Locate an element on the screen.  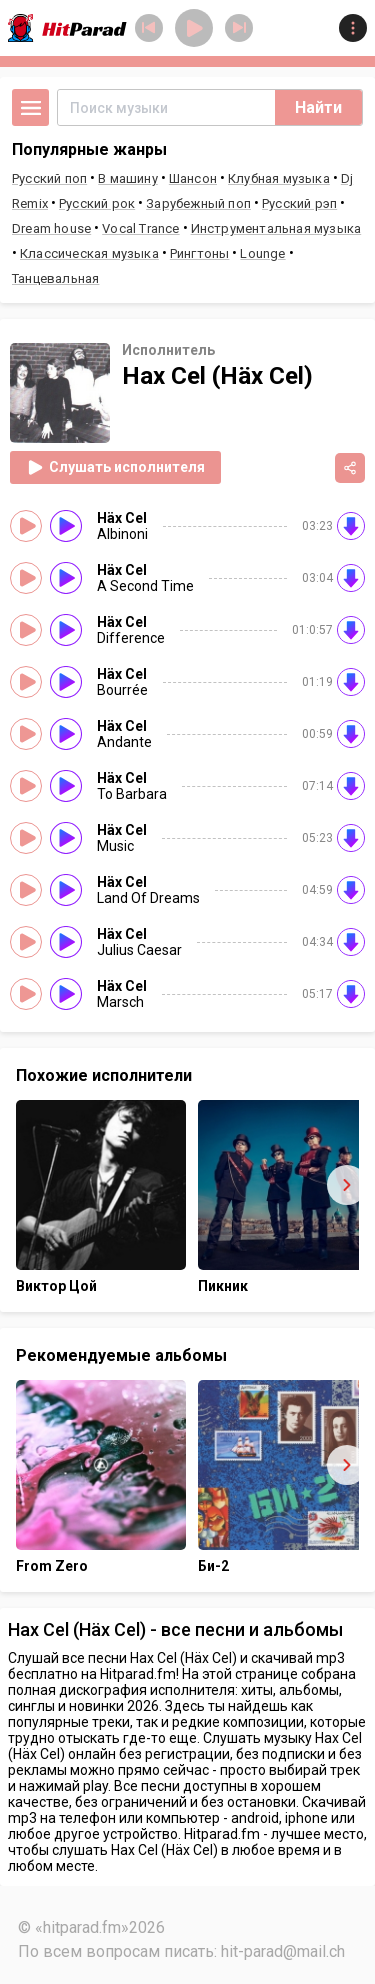
Difference is located at coordinates (131, 638).